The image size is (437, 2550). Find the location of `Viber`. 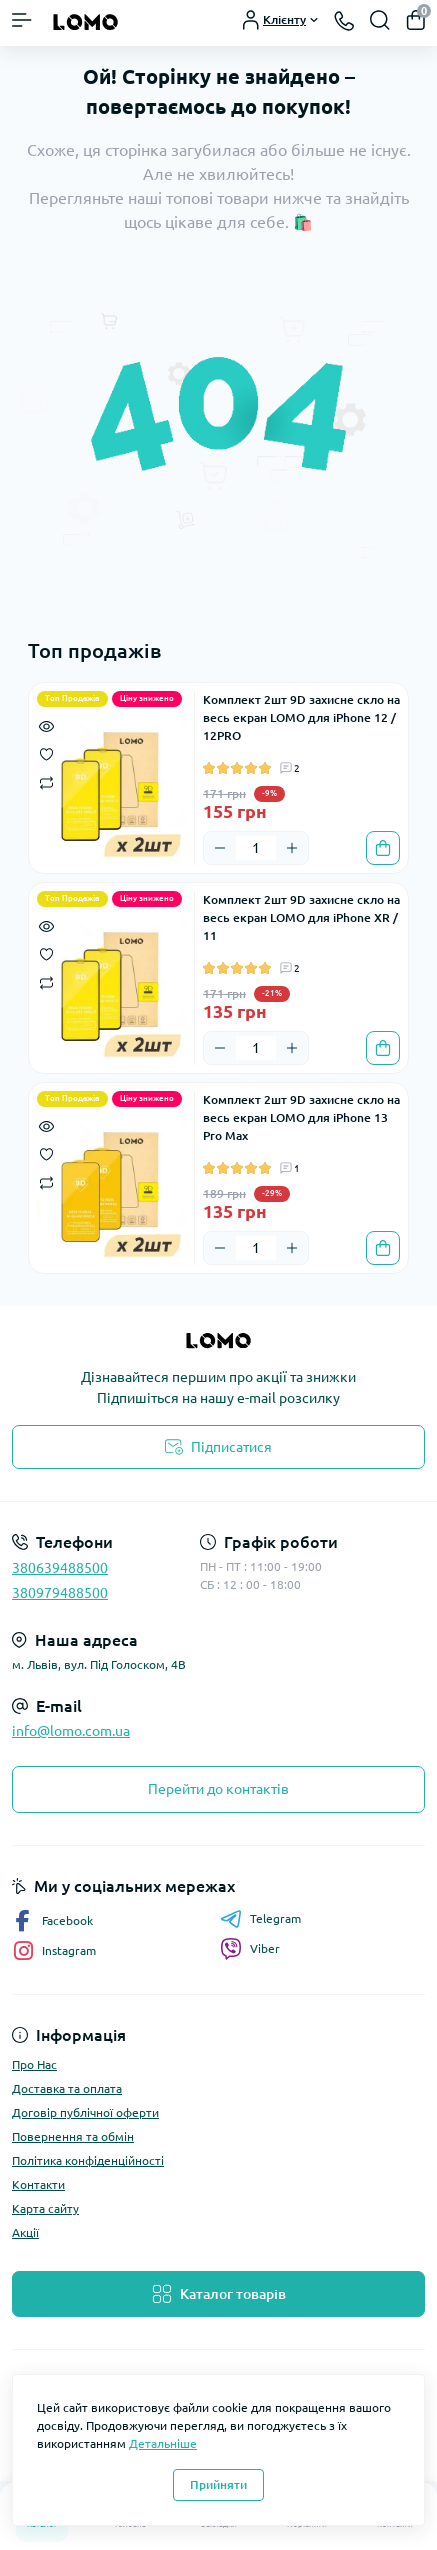

Viber is located at coordinates (250, 1949).